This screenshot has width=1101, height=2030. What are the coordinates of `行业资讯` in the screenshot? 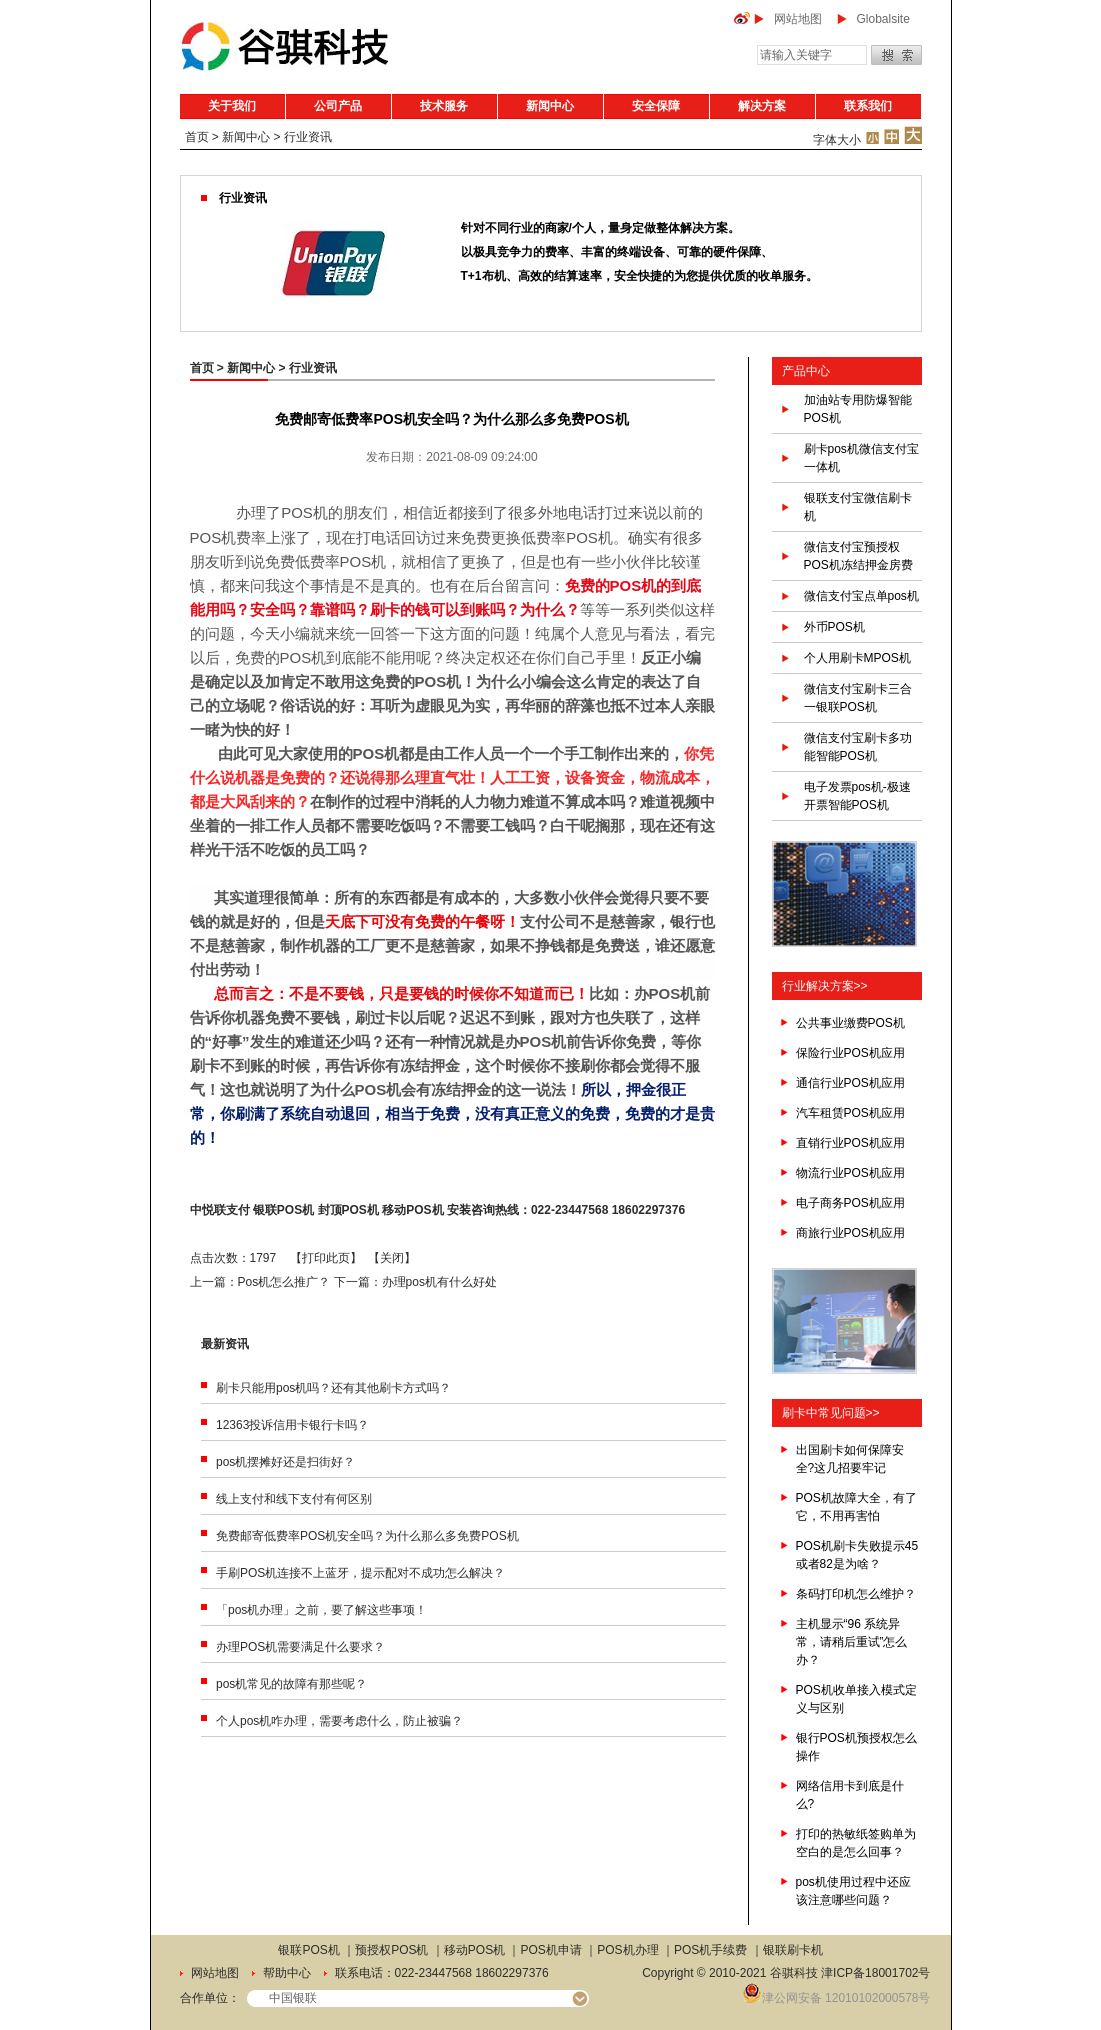 It's located at (308, 137).